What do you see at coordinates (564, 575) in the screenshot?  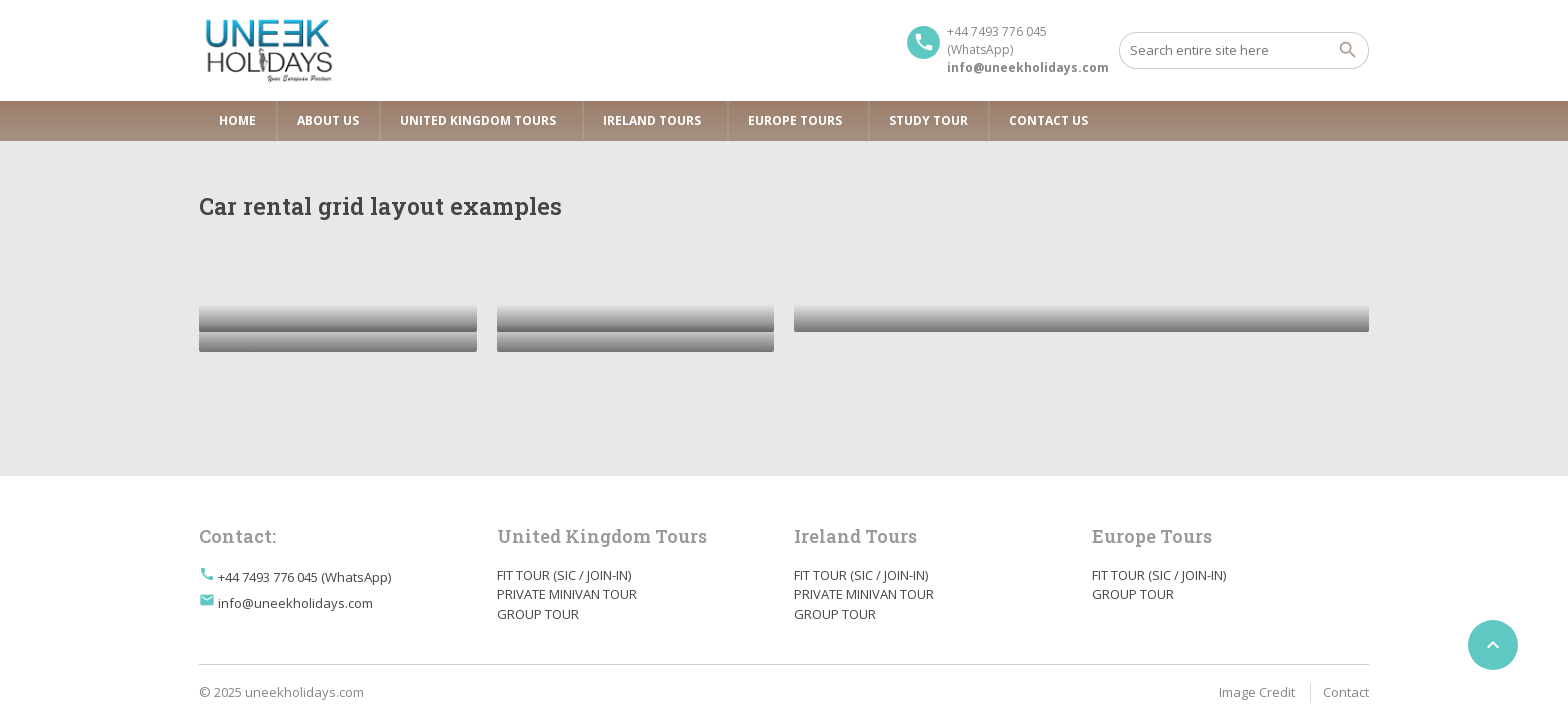 I see `FIT TOUR (SIC / JOIN-IN)` at bounding box center [564, 575].